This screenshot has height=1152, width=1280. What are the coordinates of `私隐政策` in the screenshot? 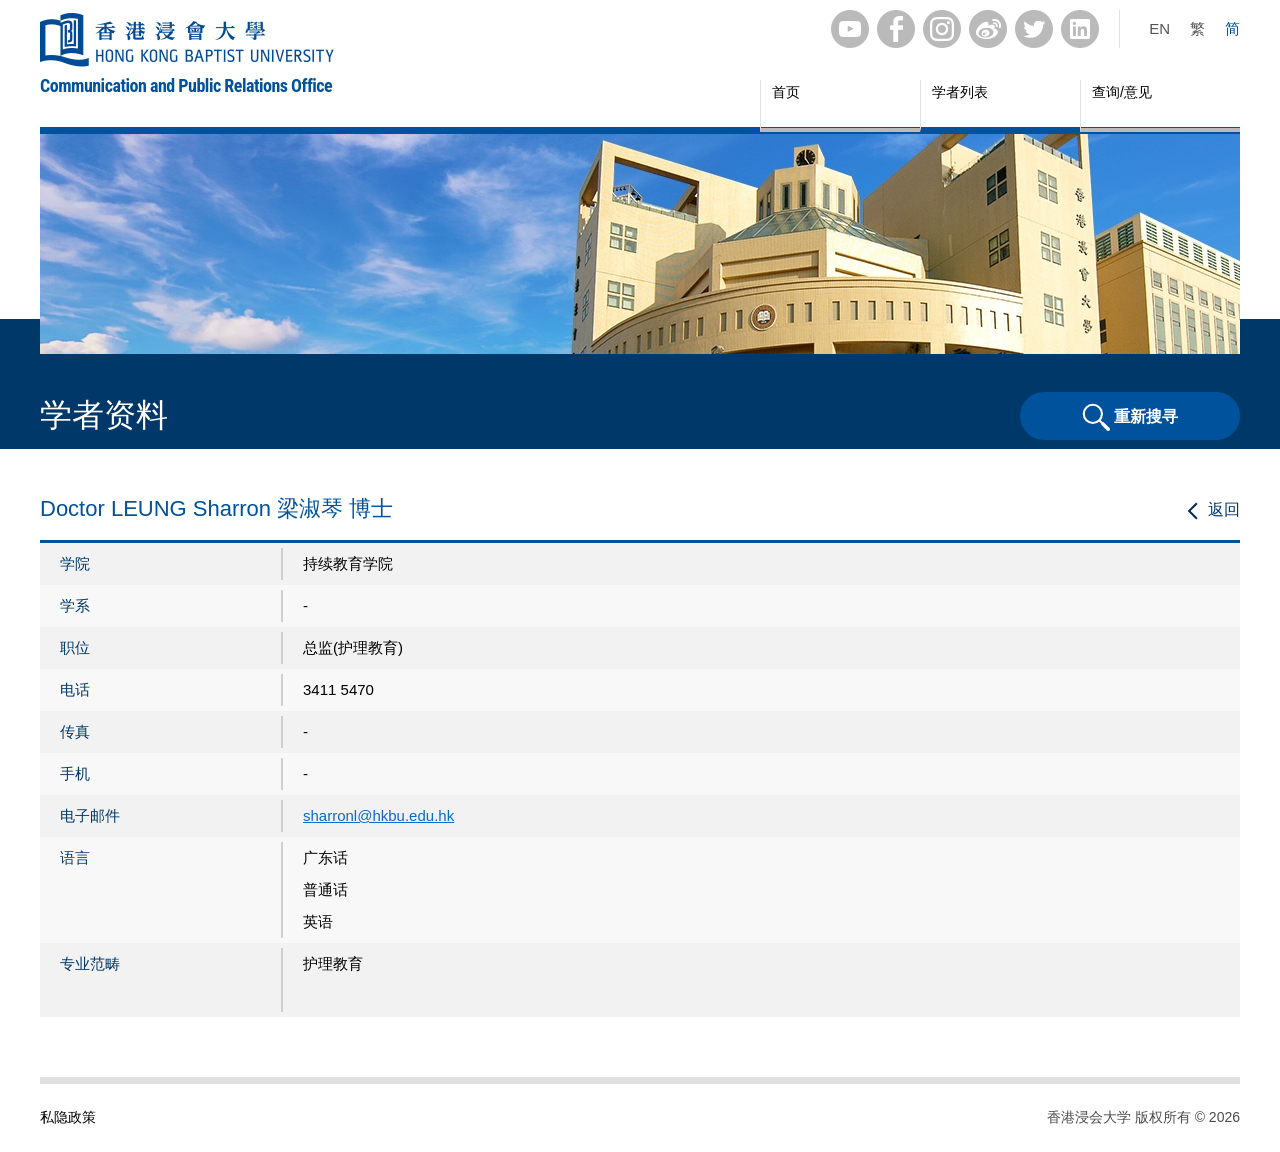 It's located at (68, 1117).